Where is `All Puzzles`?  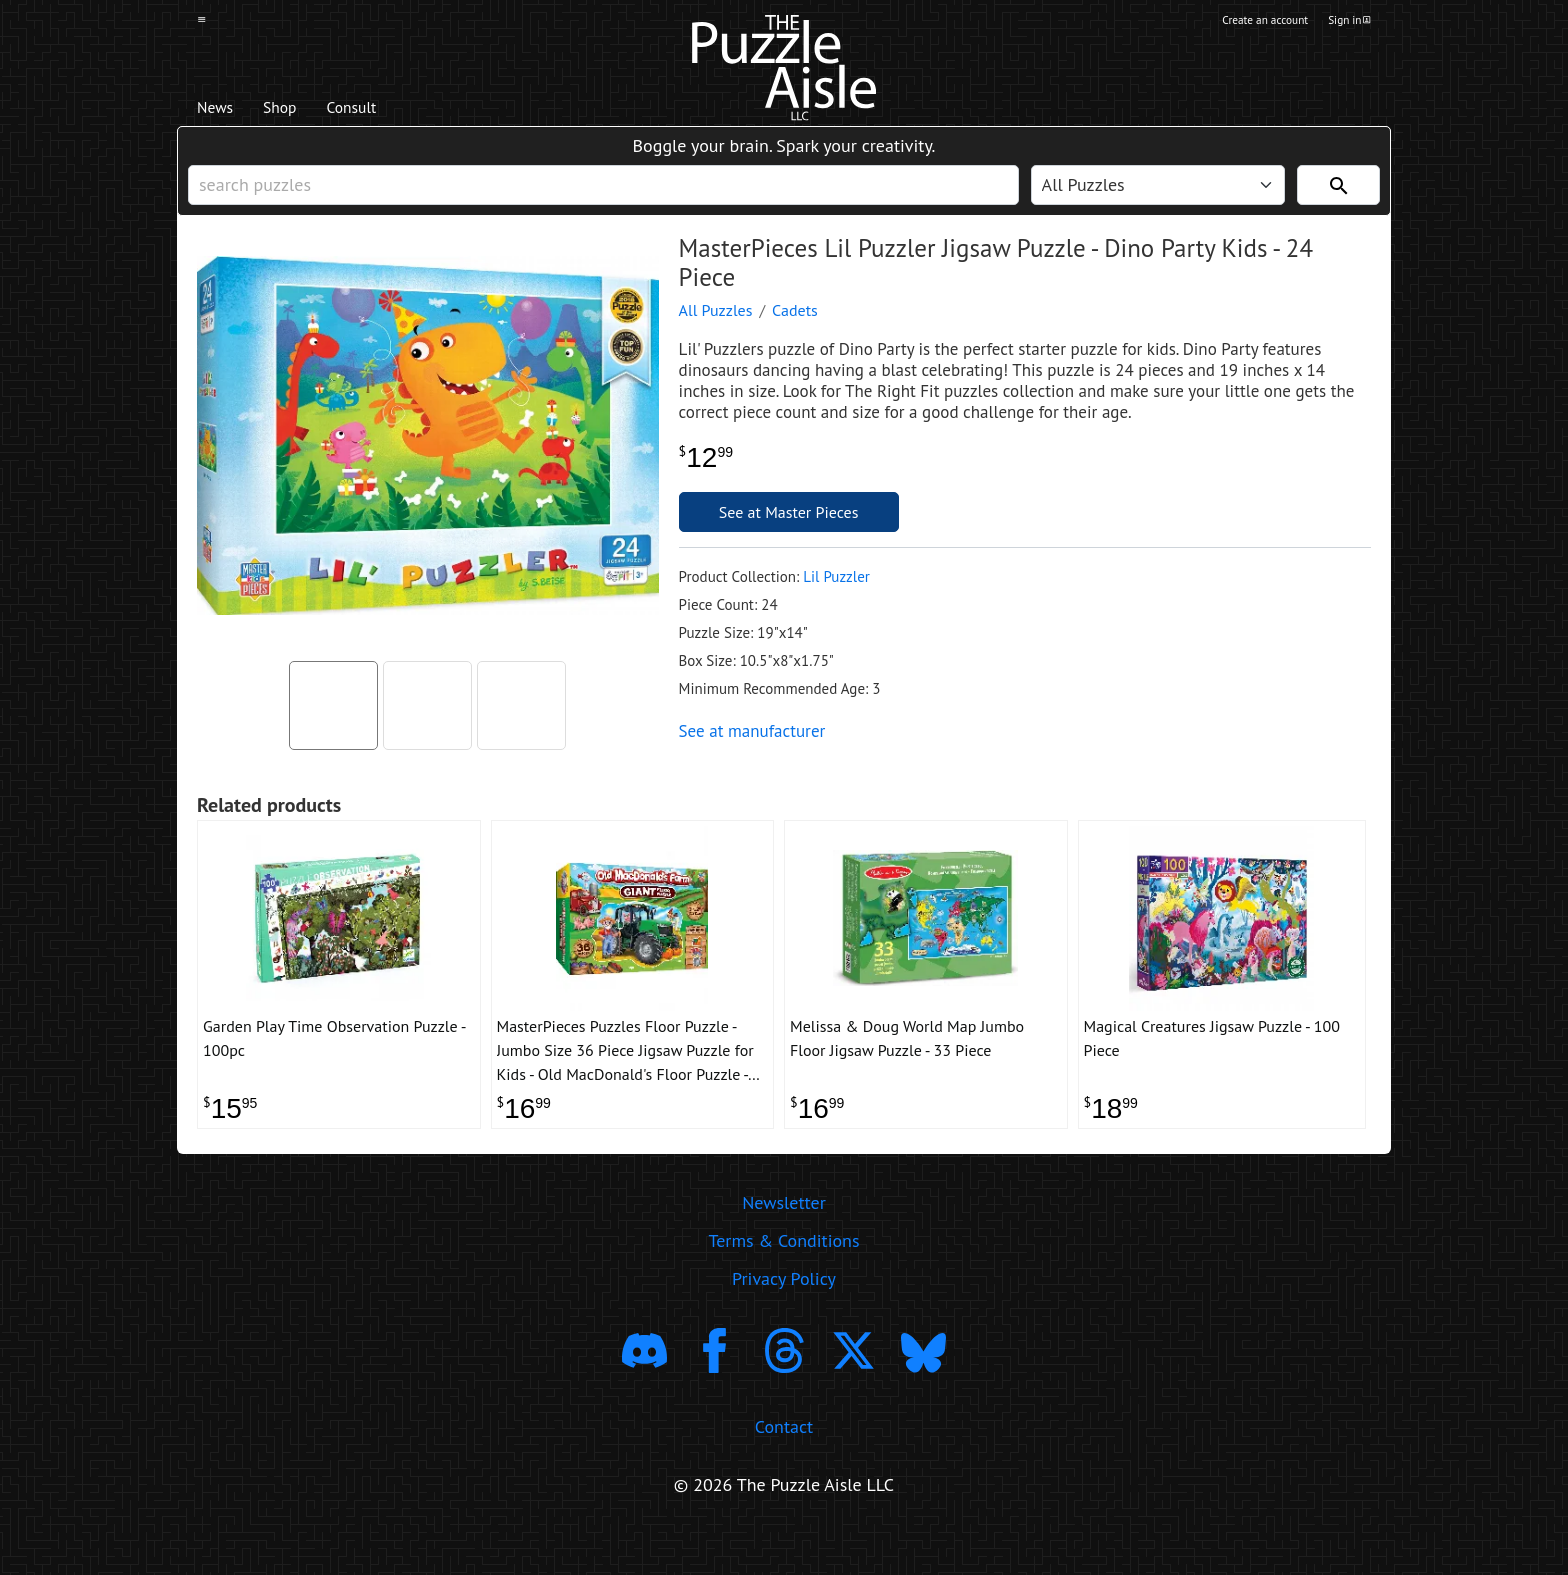 All Puzzles is located at coordinates (716, 336).